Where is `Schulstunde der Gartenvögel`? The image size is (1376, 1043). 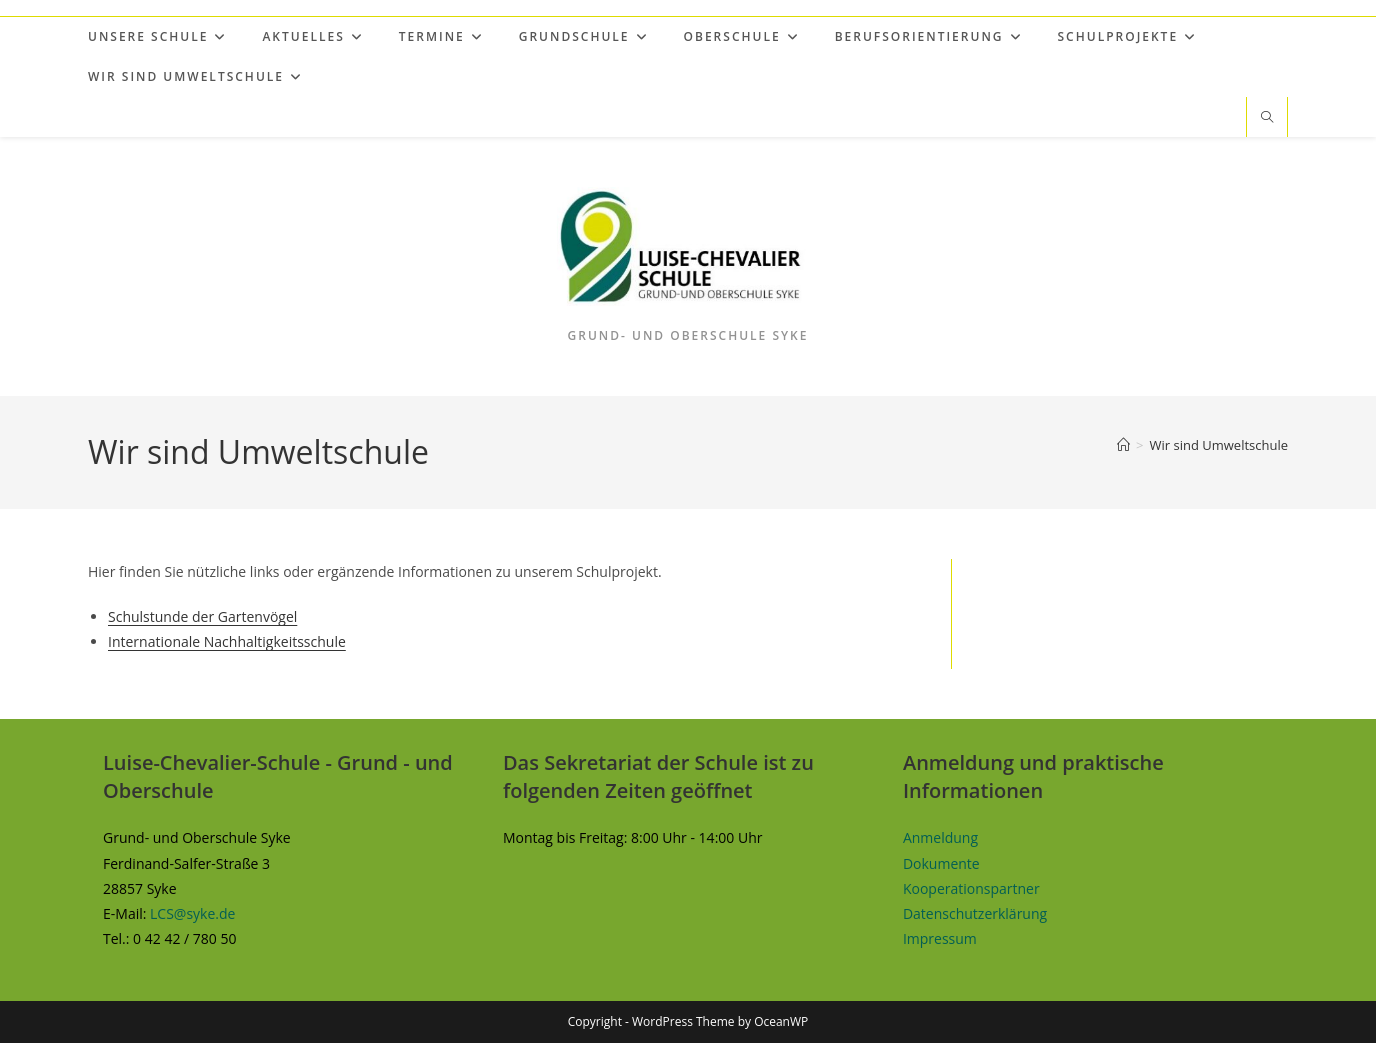 Schulstunde der Gartenvögel is located at coordinates (202, 616).